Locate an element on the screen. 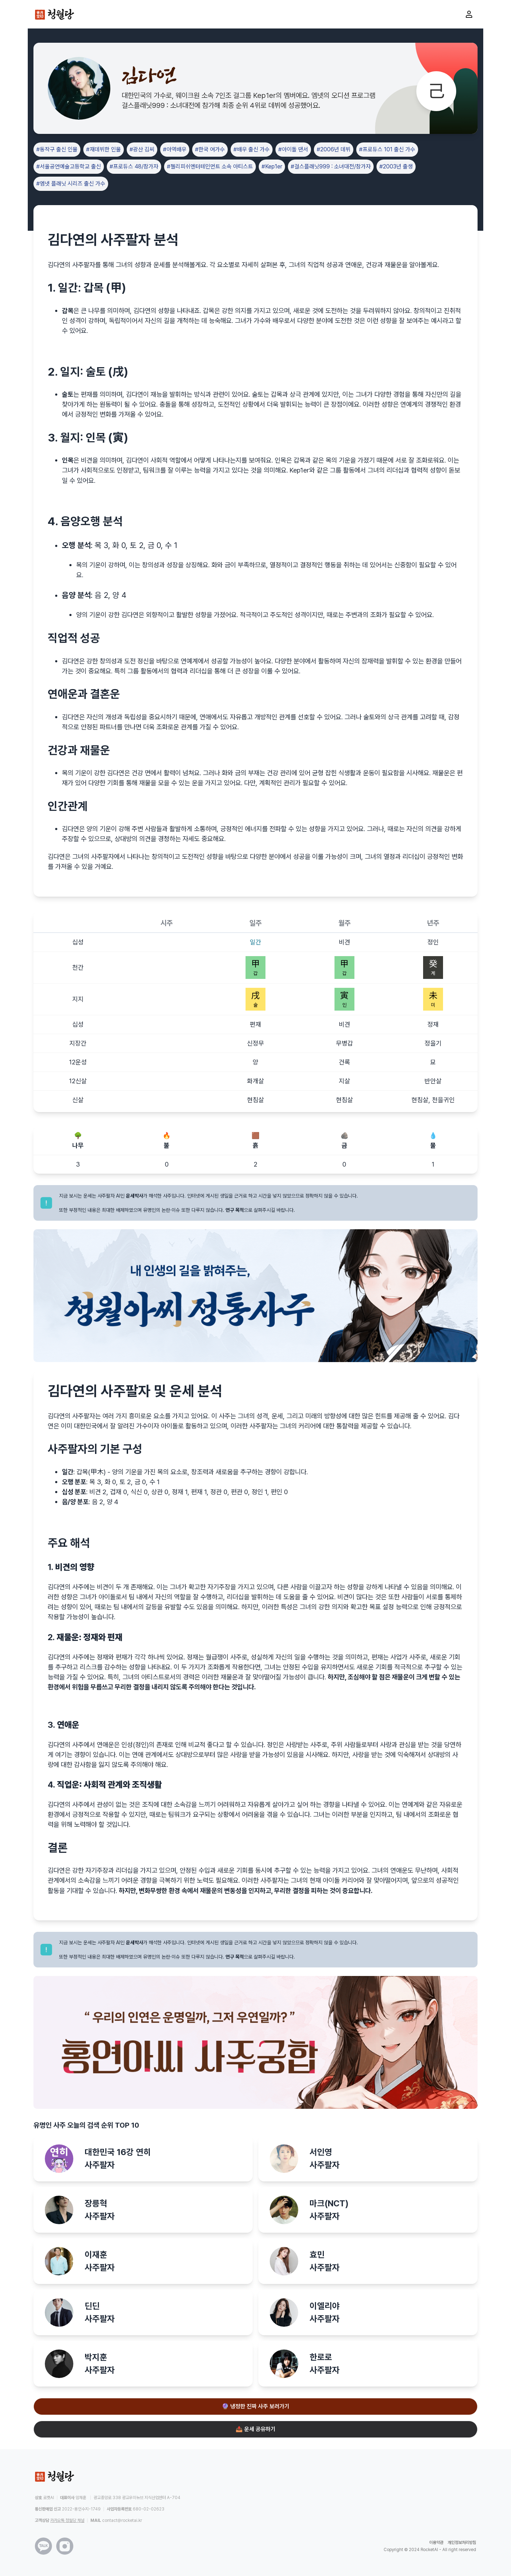  #동작구 출신 인물 is located at coordinates (57, 149).